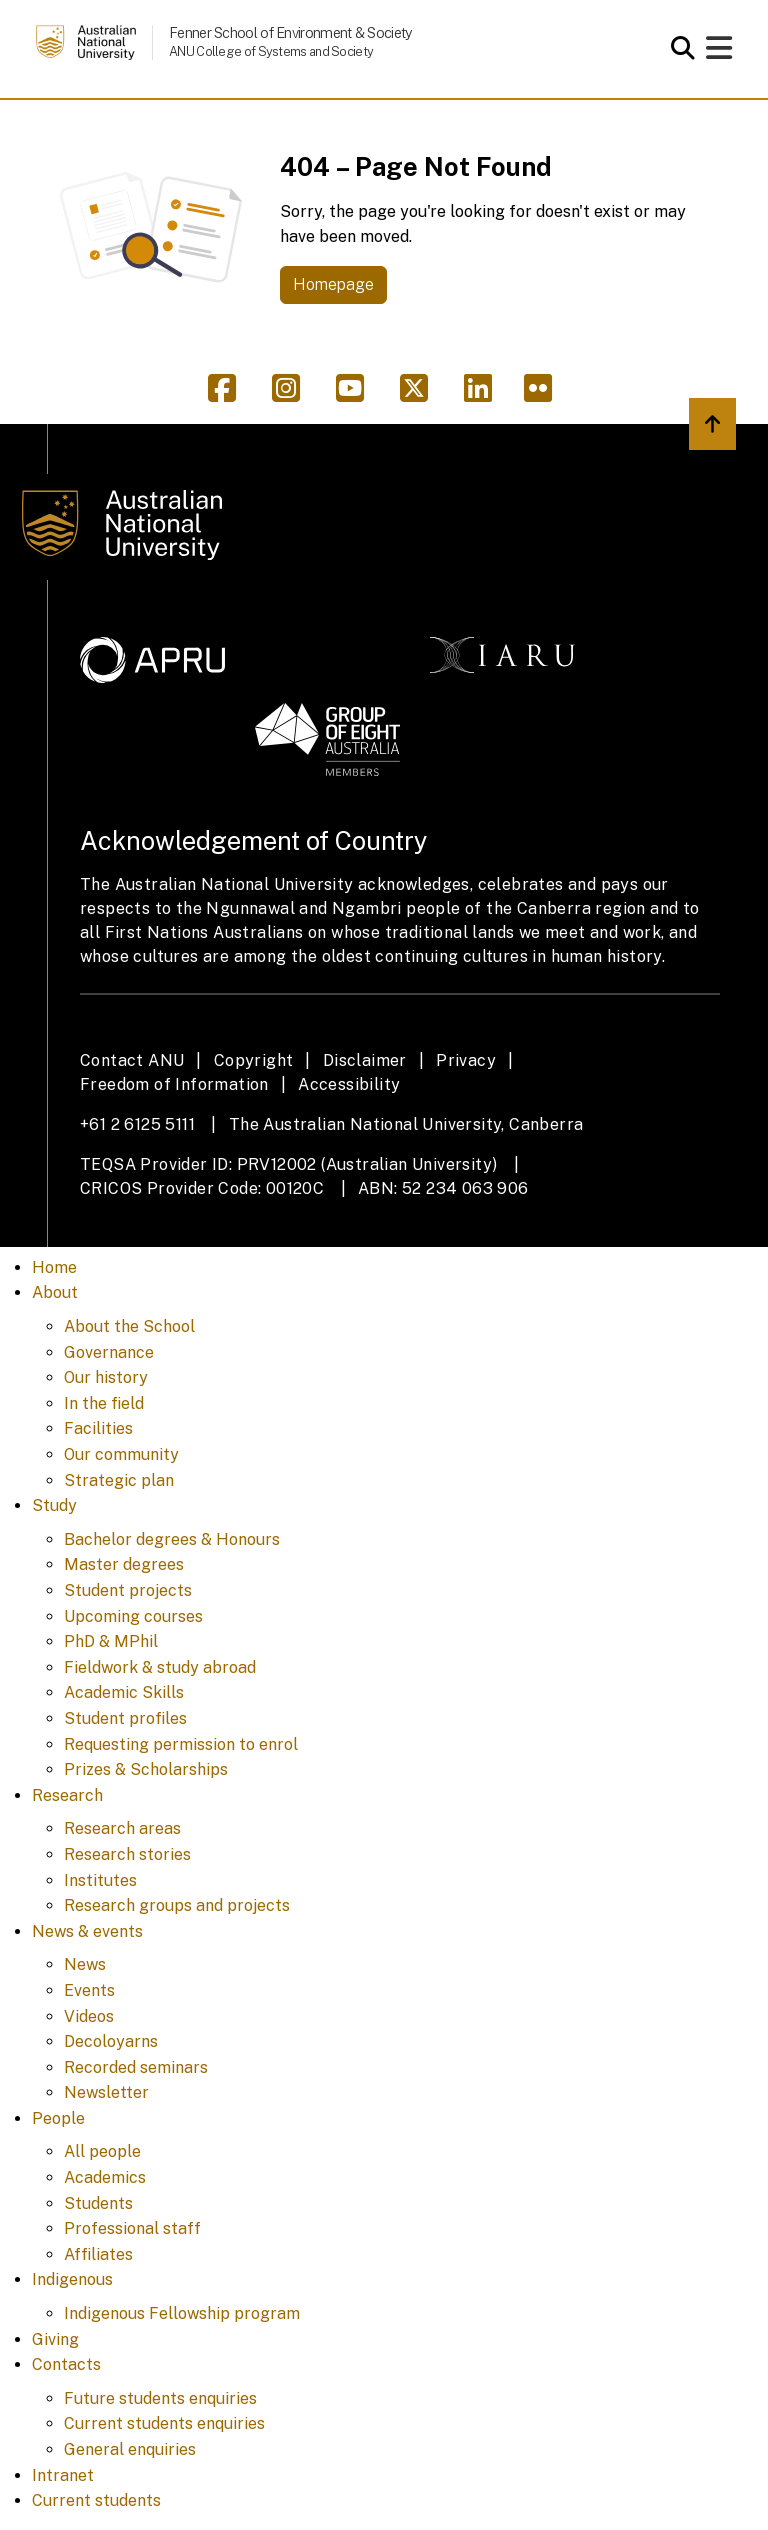 This screenshot has width=768, height=2530. What do you see at coordinates (105, 2177) in the screenshot?
I see `Academics` at bounding box center [105, 2177].